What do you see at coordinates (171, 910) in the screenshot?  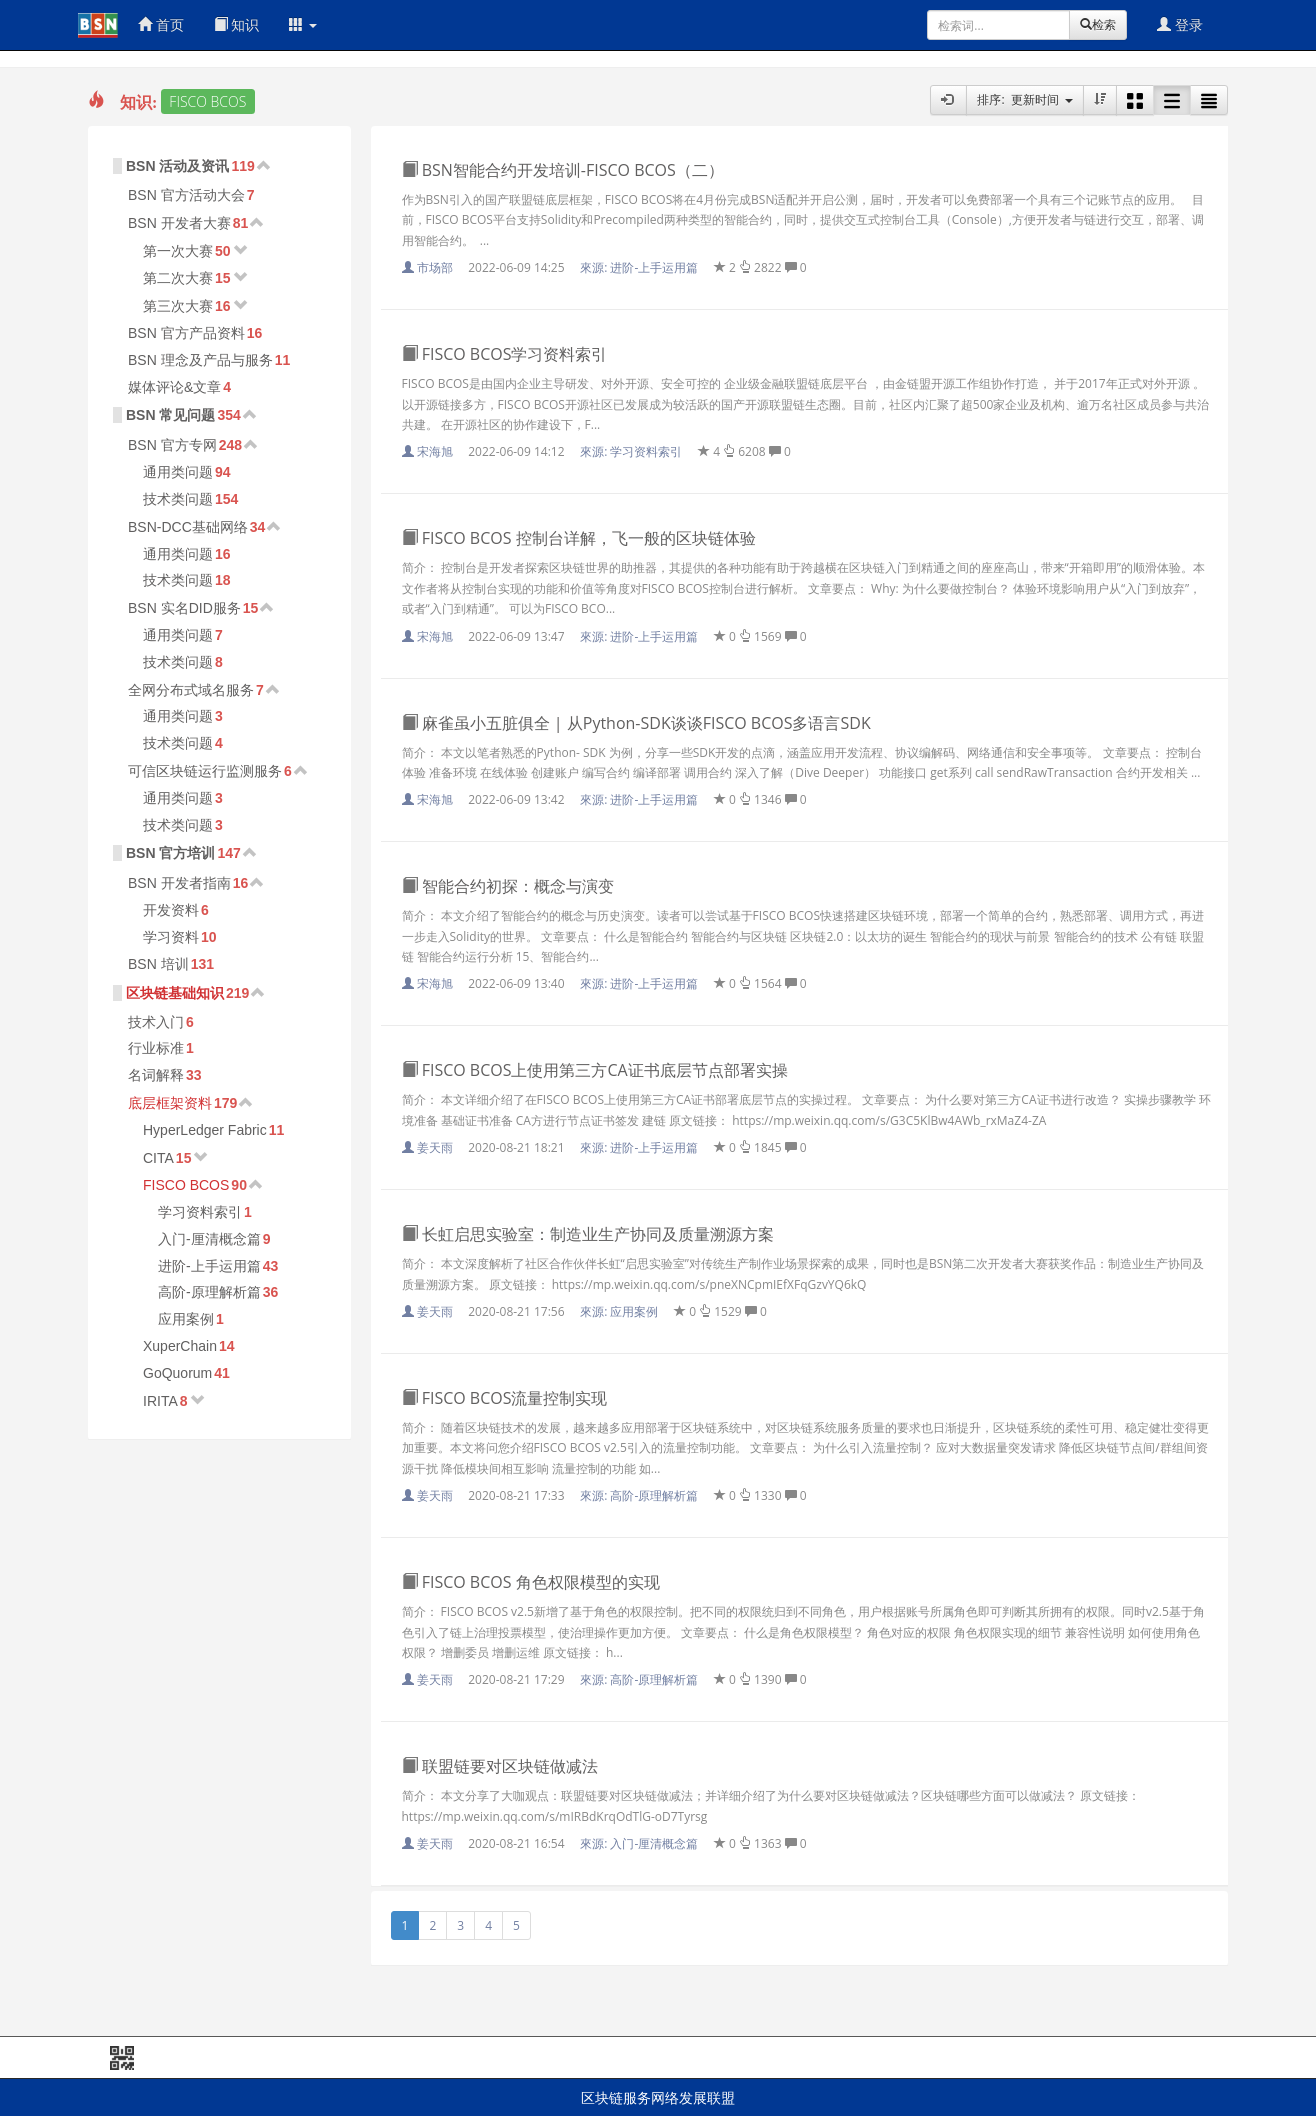 I see `开发资料` at bounding box center [171, 910].